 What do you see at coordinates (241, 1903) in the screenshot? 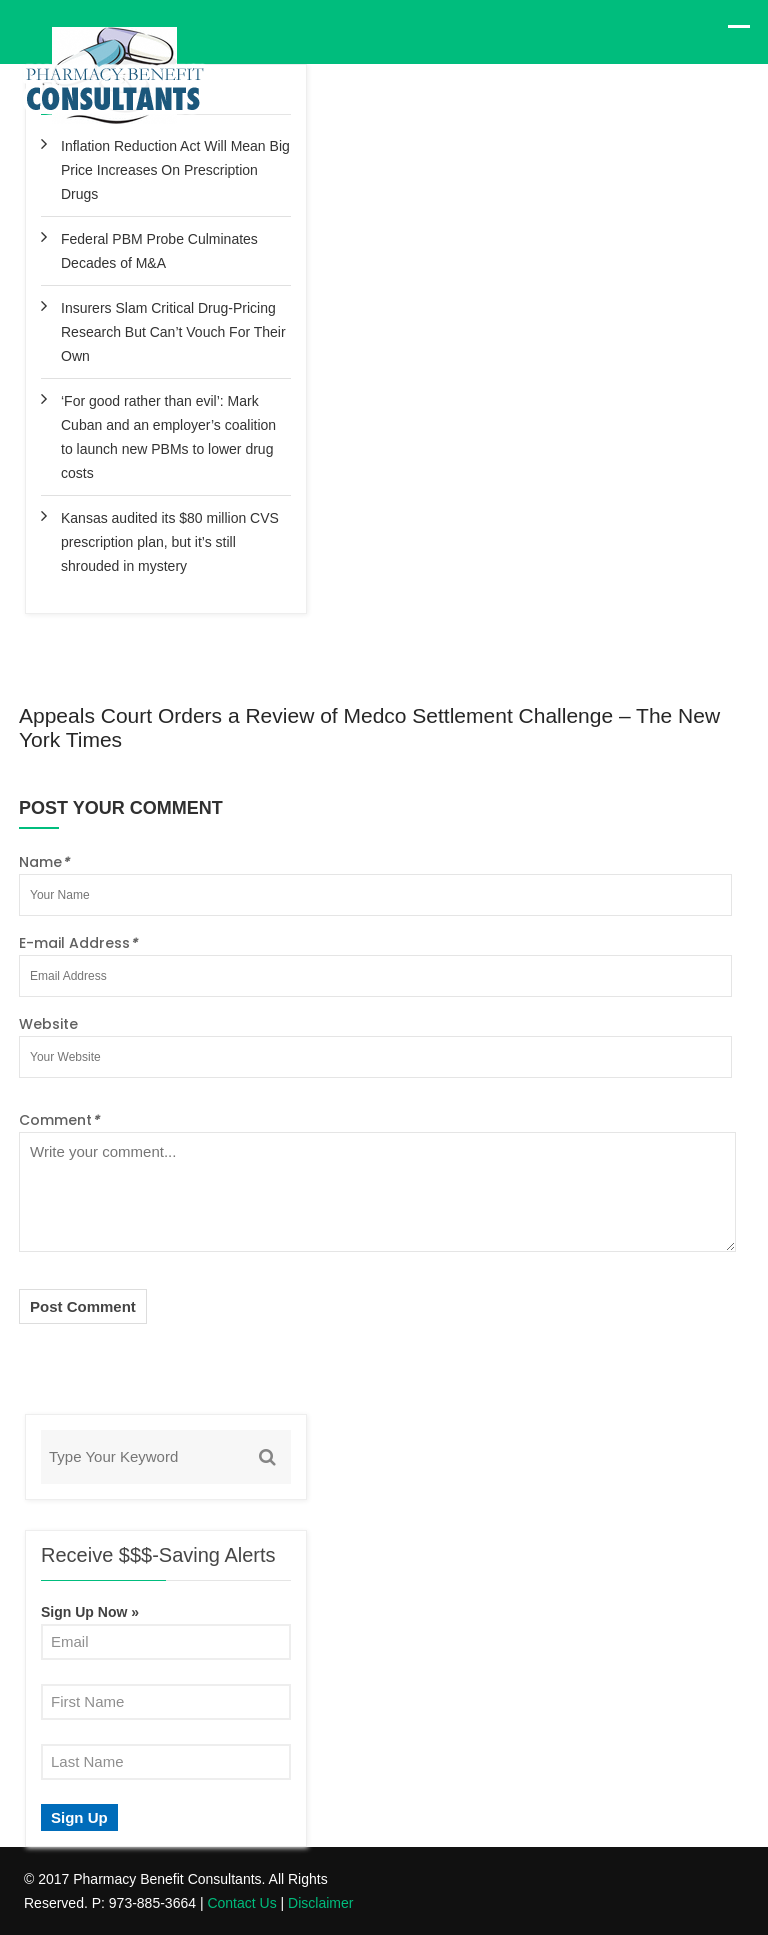
I see `Contact Us` at bounding box center [241, 1903].